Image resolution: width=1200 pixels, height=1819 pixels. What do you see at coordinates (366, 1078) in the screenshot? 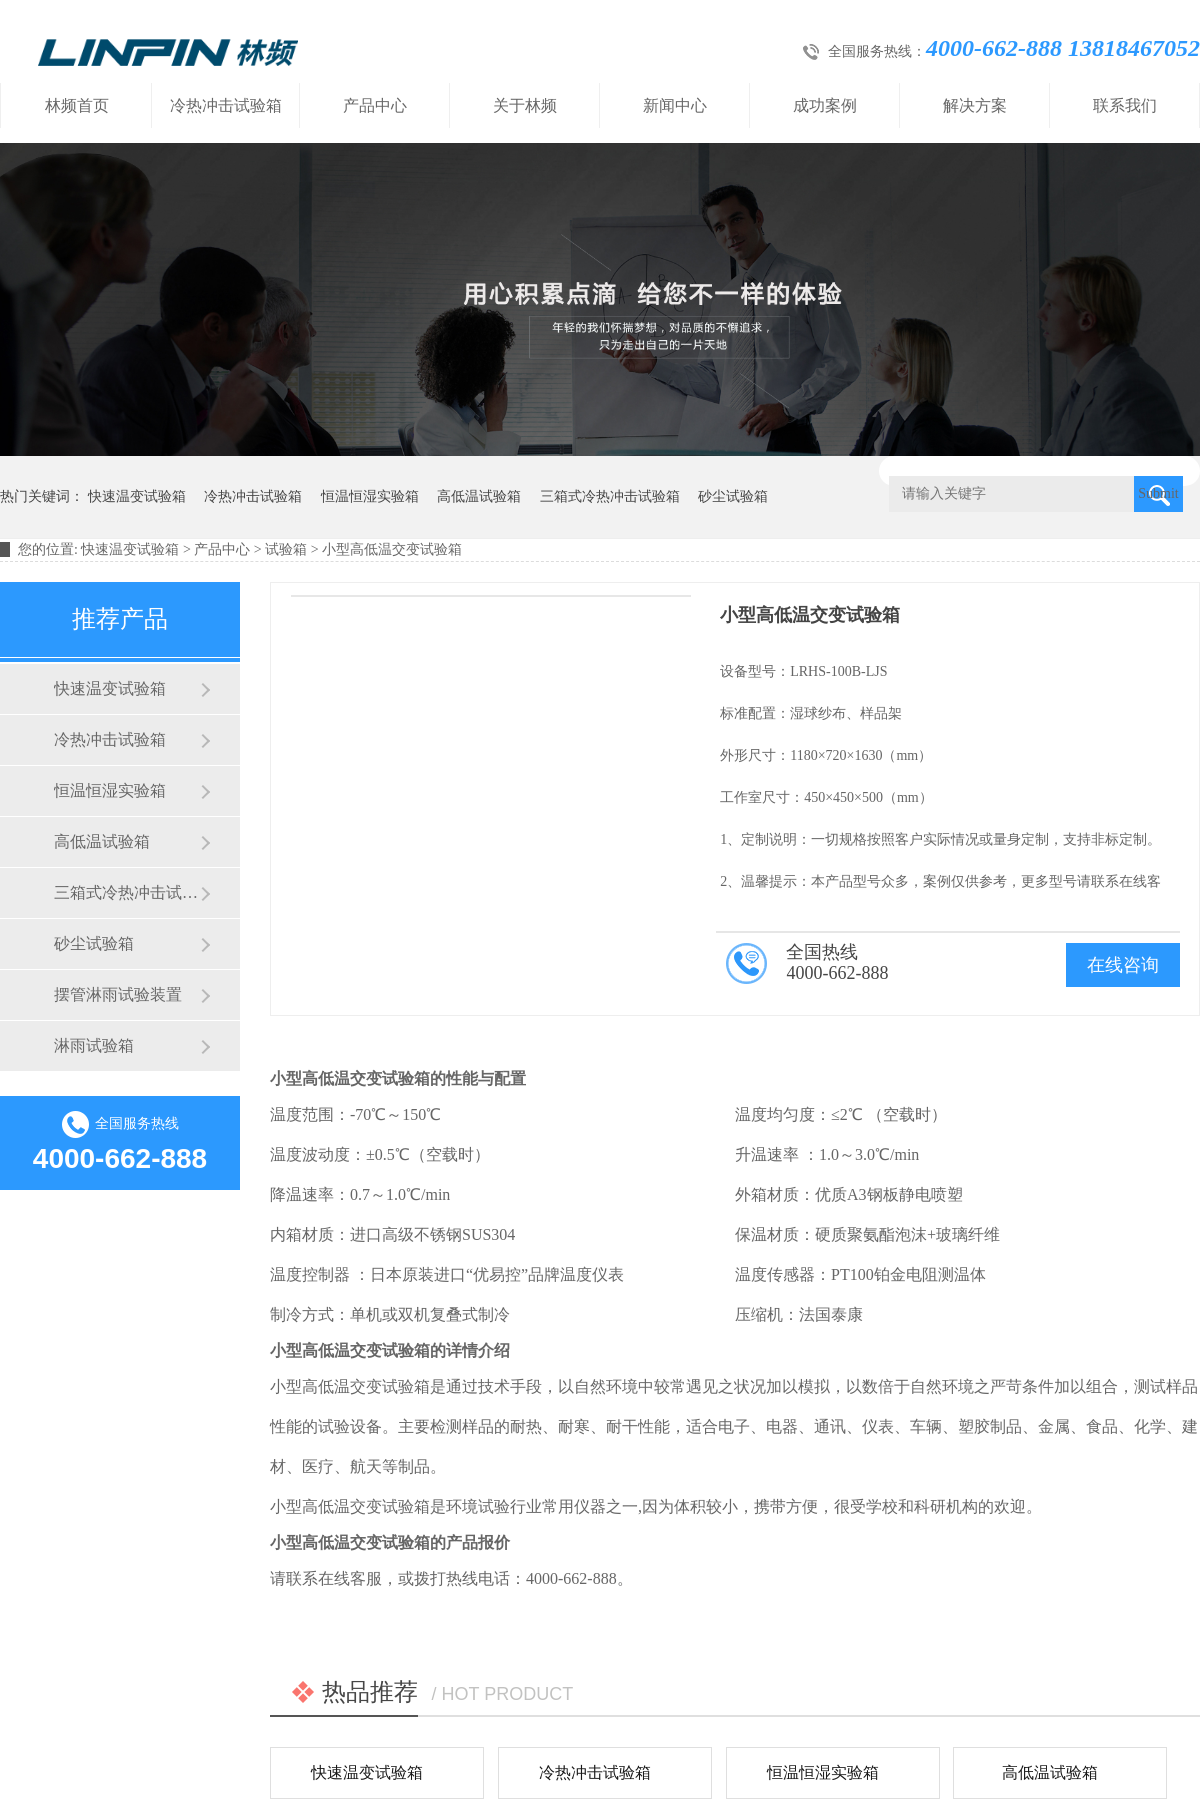
I see `高低温交变试验箱` at bounding box center [366, 1078].